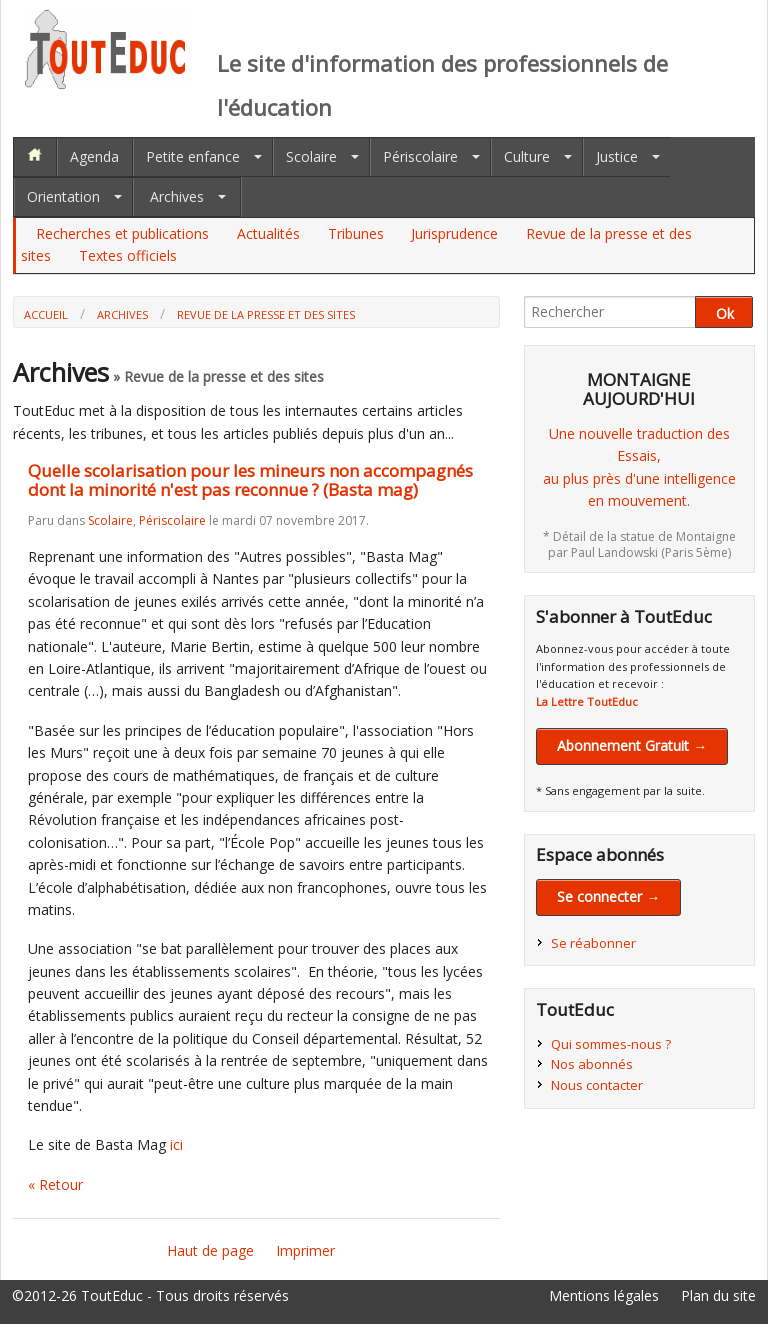 This screenshot has width=768, height=1324. What do you see at coordinates (305, 1250) in the screenshot?
I see `Imprimer` at bounding box center [305, 1250].